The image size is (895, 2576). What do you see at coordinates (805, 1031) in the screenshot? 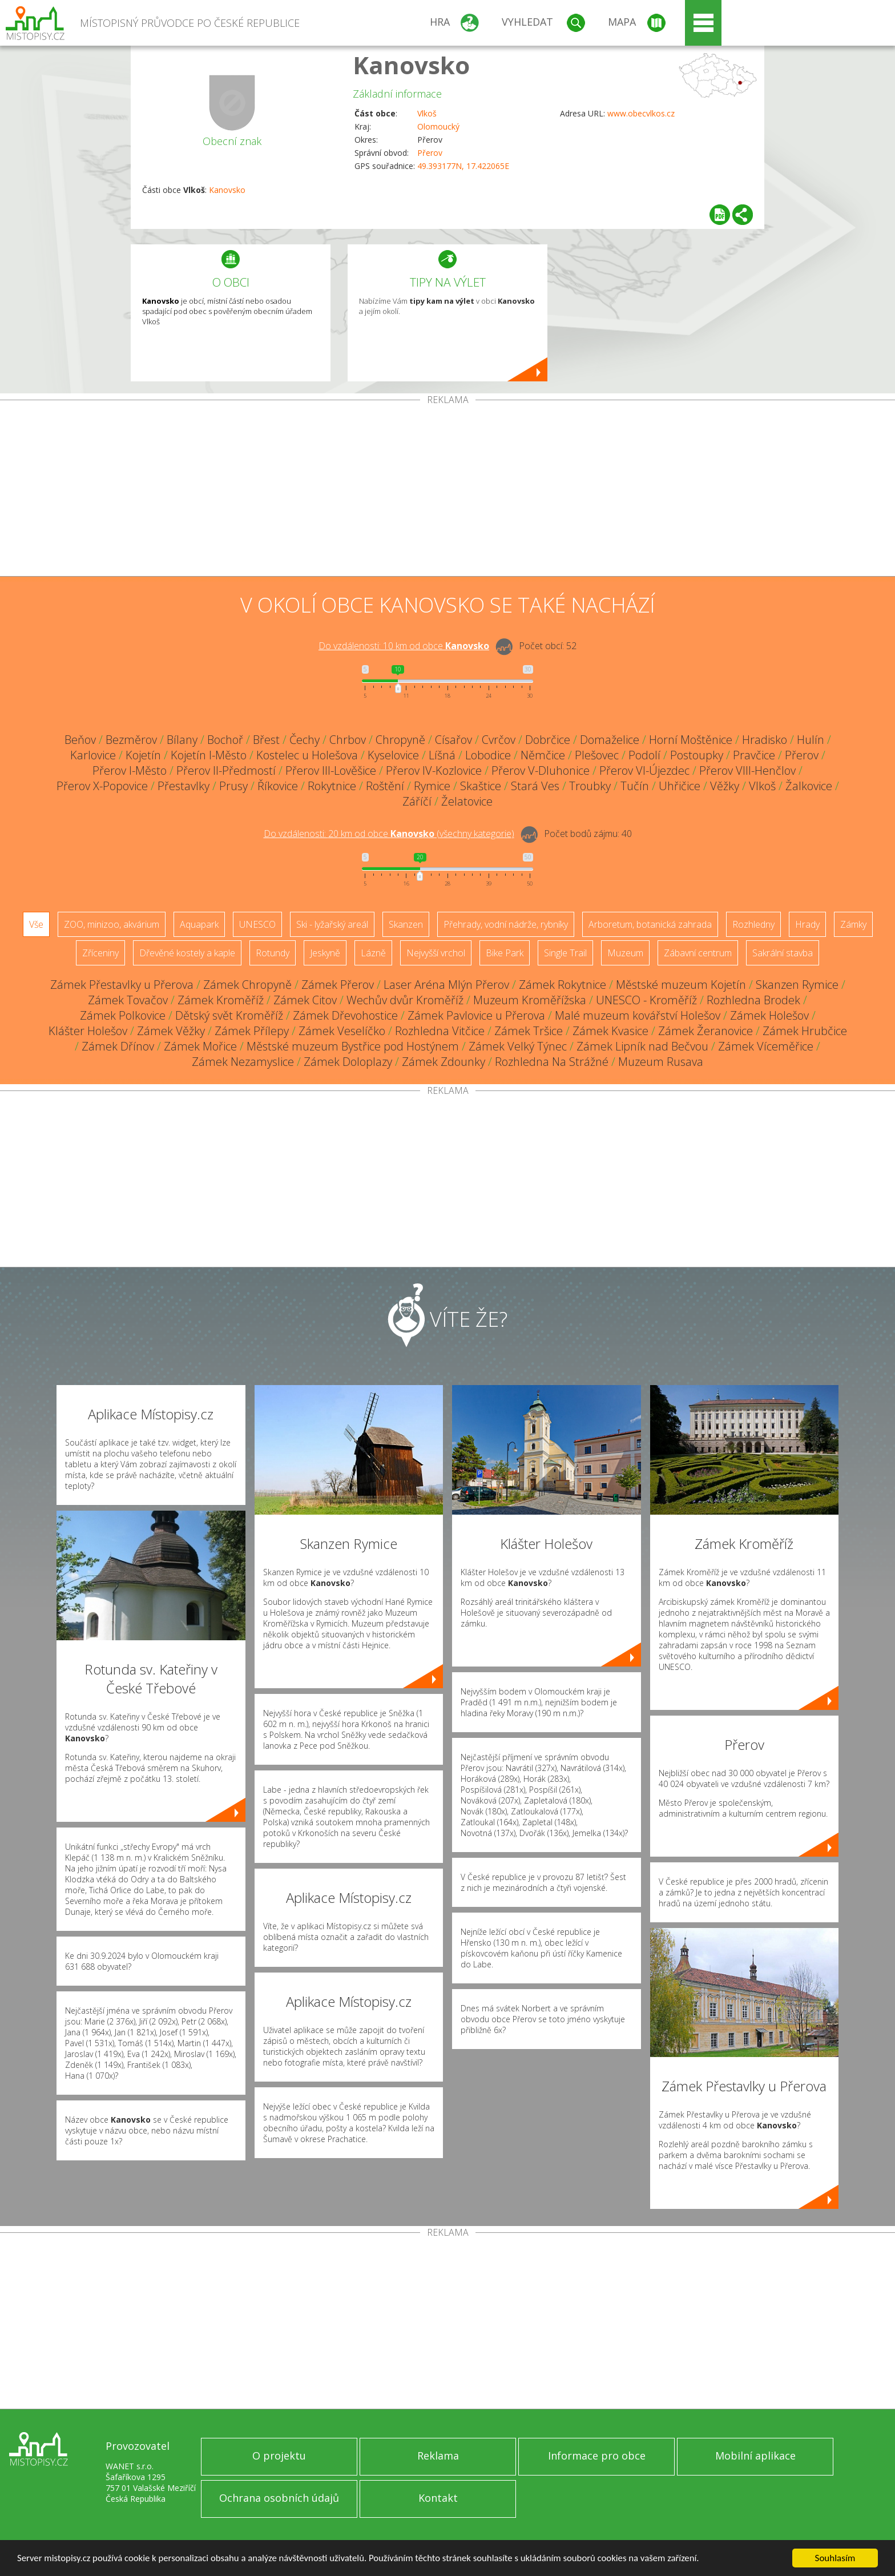
I see `Zámek Hrubčice` at bounding box center [805, 1031].